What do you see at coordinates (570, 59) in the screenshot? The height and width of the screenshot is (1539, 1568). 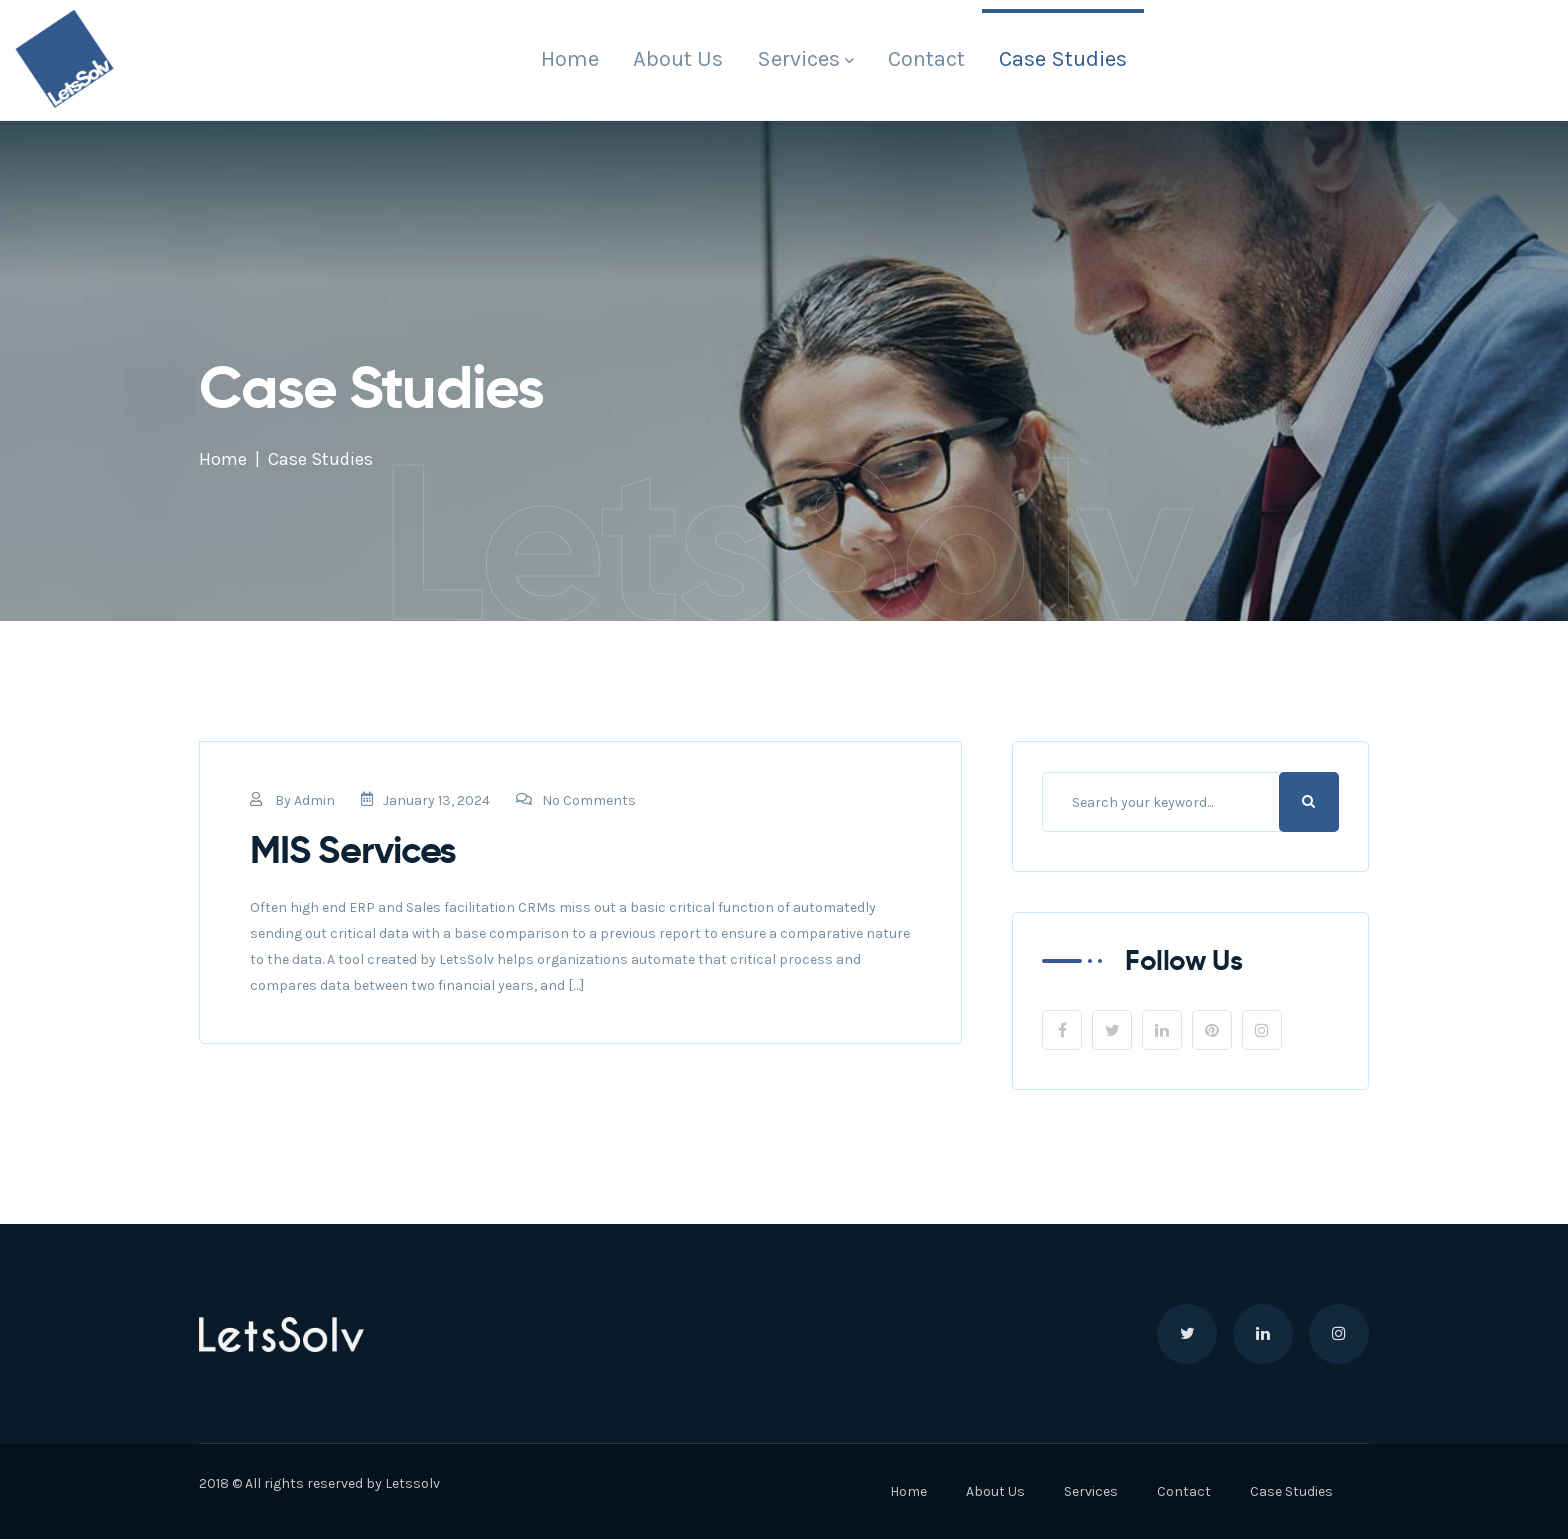 I see `Home` at bounding box center [570, 59].